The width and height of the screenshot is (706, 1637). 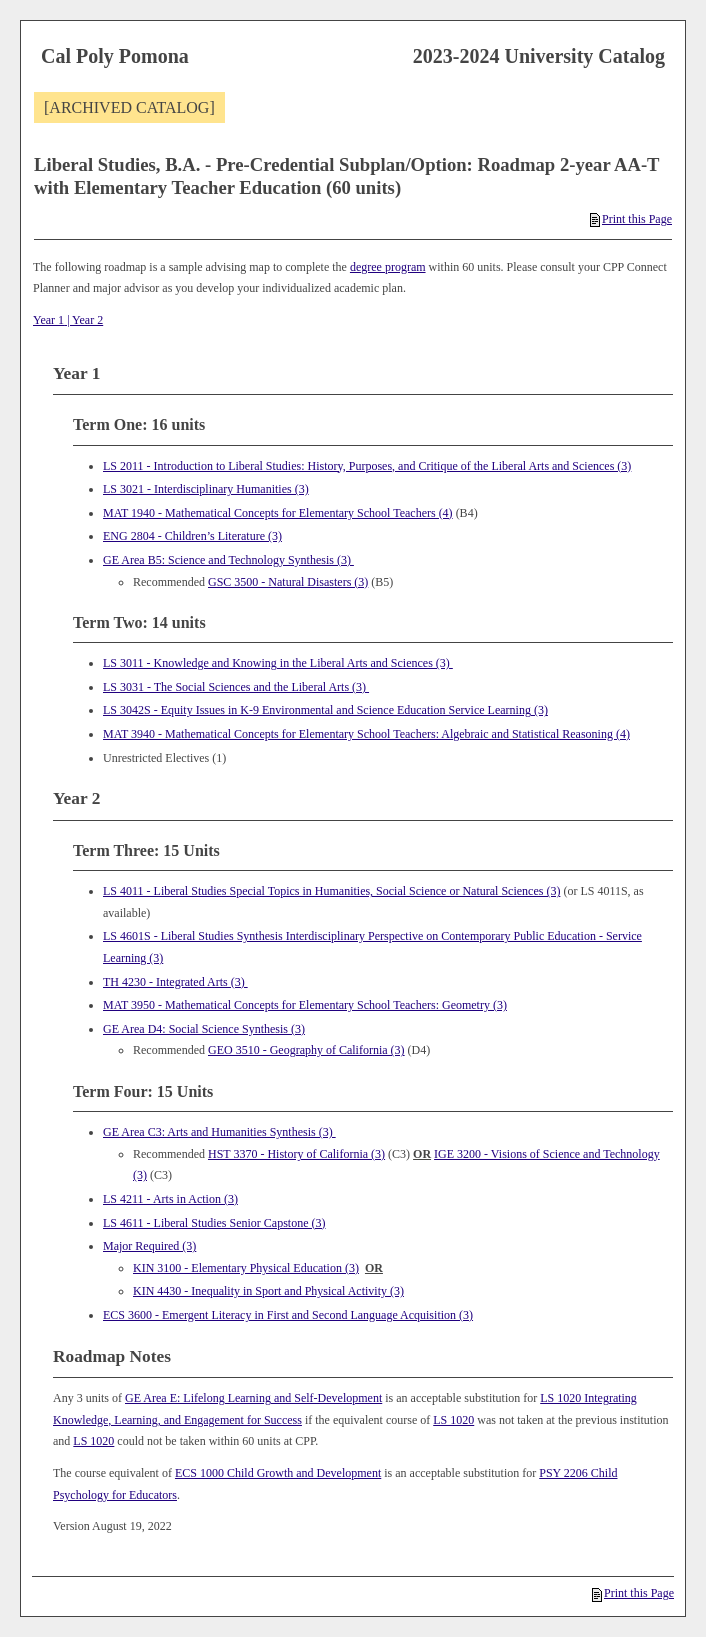 I want to click on | Year 2, so click(x=83, y=320).